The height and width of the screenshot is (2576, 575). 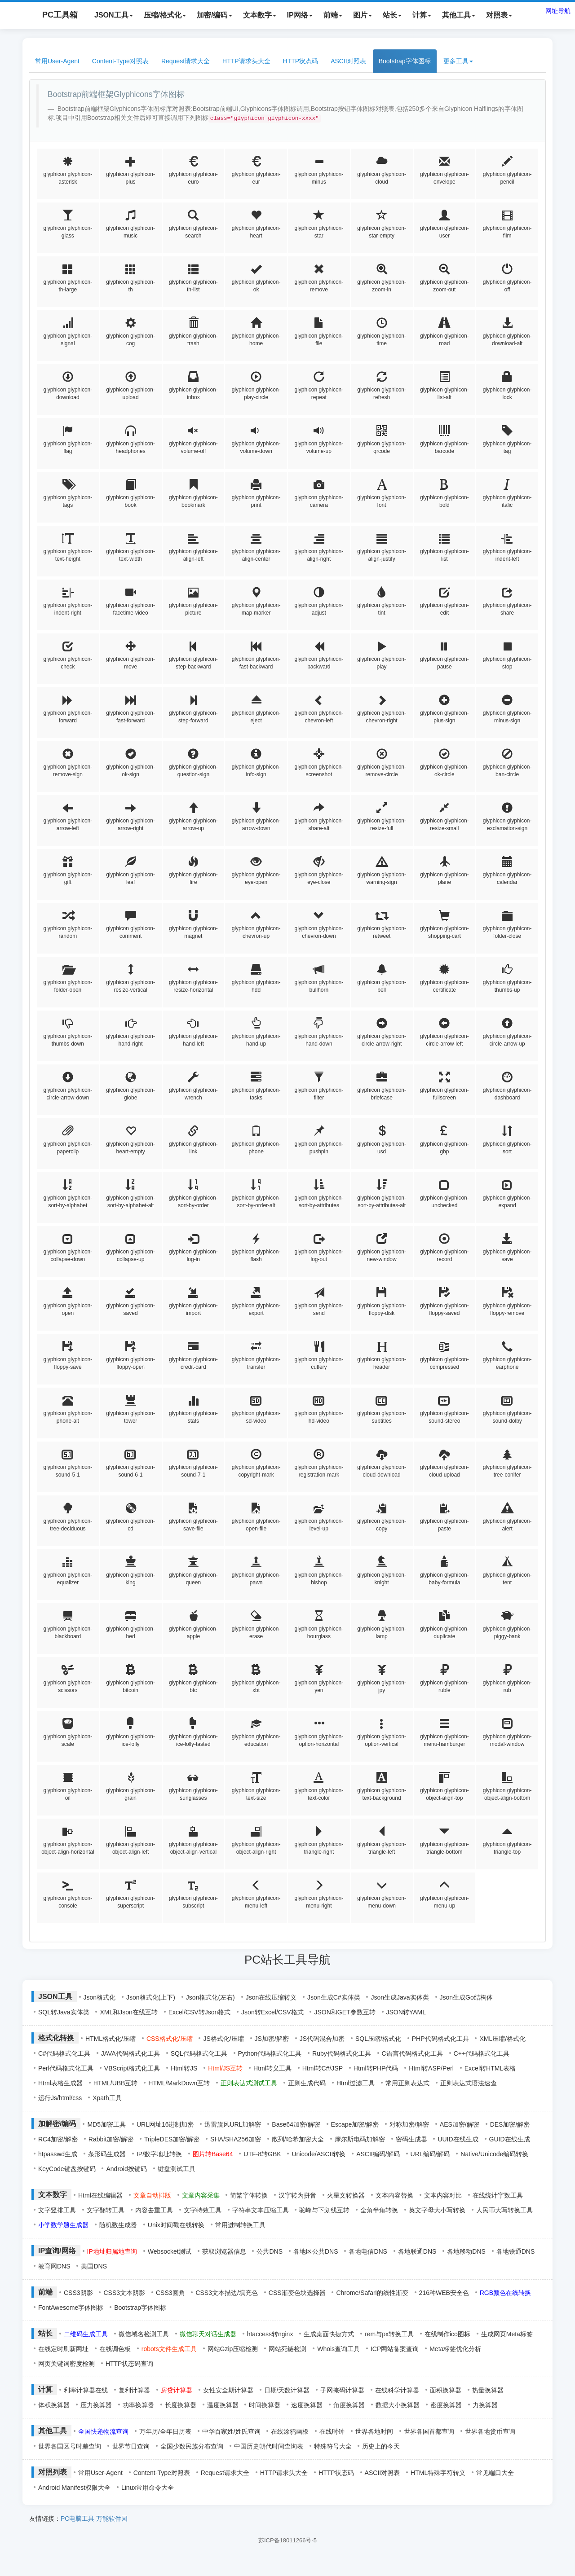 What do you see at coordinates (368, 2251) in the screenshot?
I see `各地电信DNS` at bounding box center [368, 2251].